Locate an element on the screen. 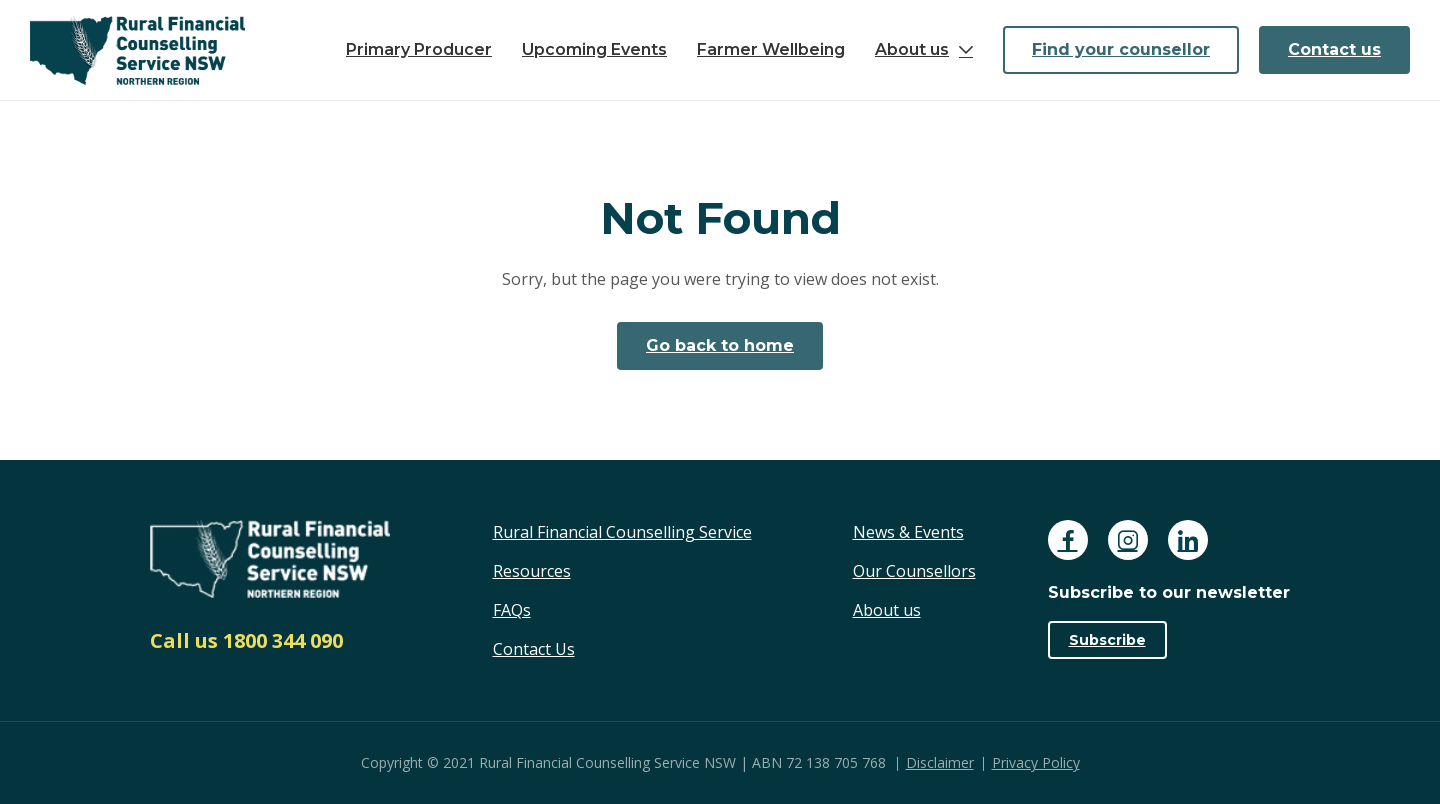 This screenshot has height=804, width=1440. FAQs is located at coordinates (512, 610).